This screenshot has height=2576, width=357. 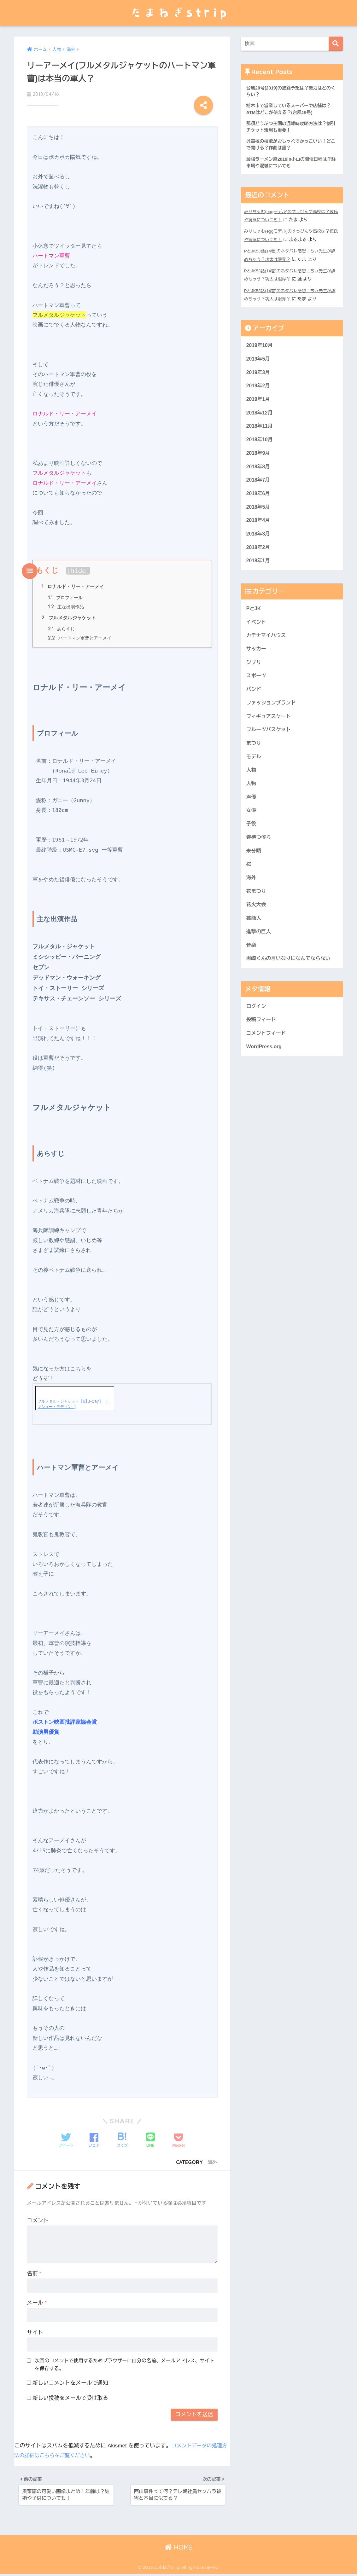 What do you see at coordinates (259, 575) in the screenshot?
I see `2018年1月` at bounding box center [259, 575].